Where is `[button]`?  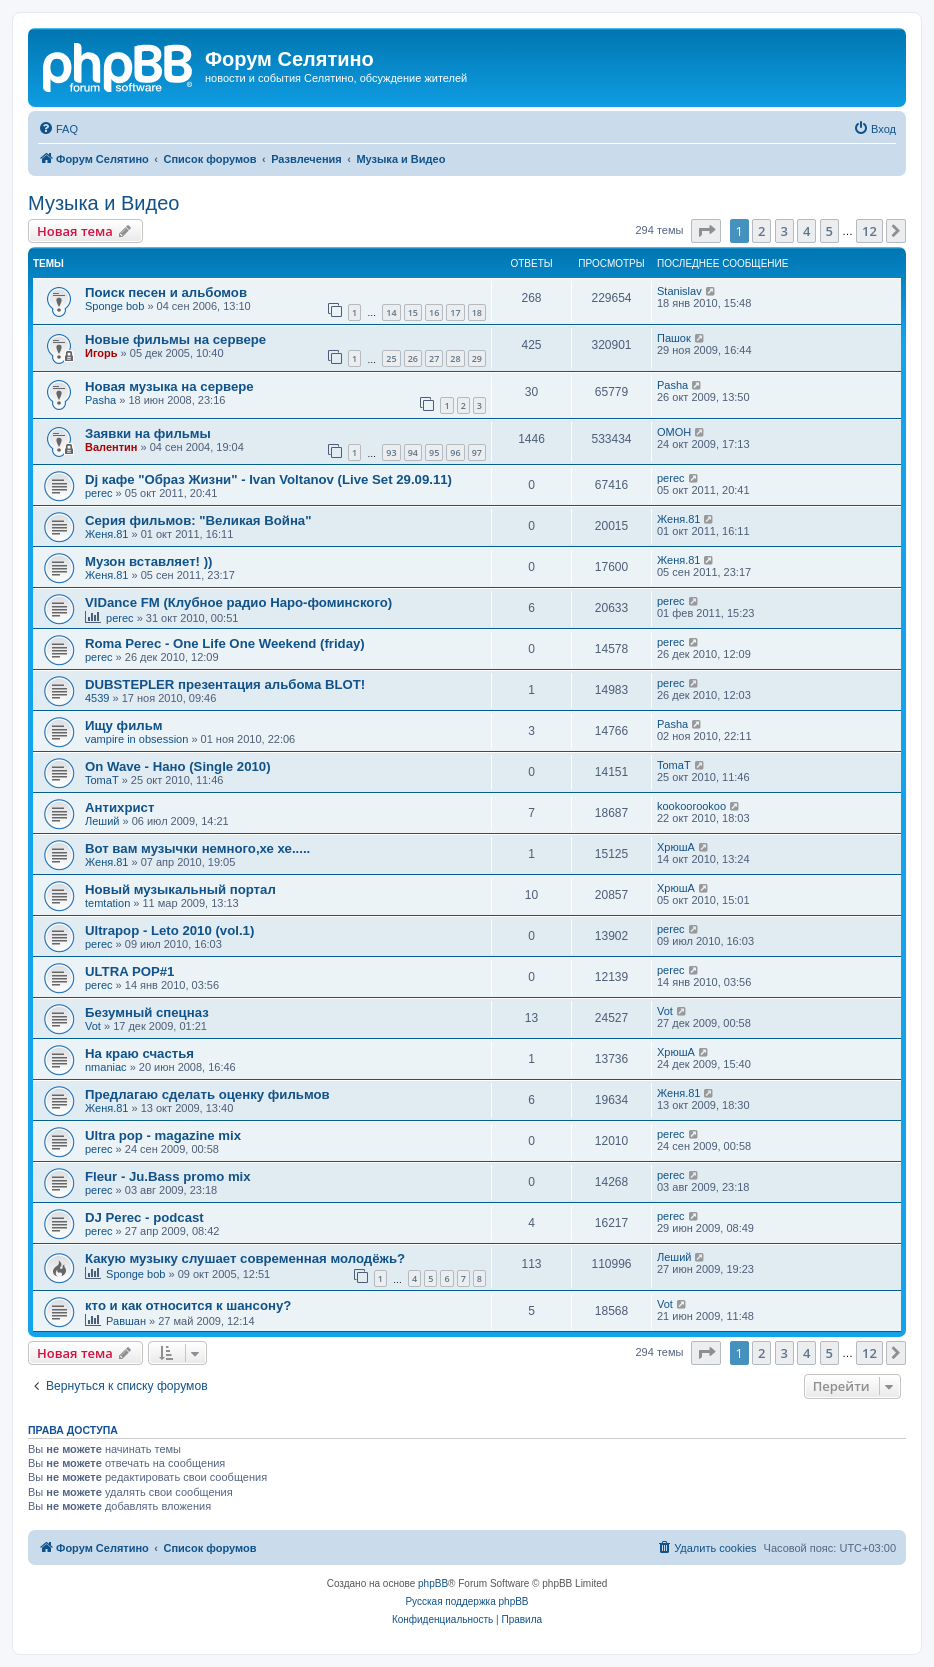 [button] is located at coordinates (706, 231).